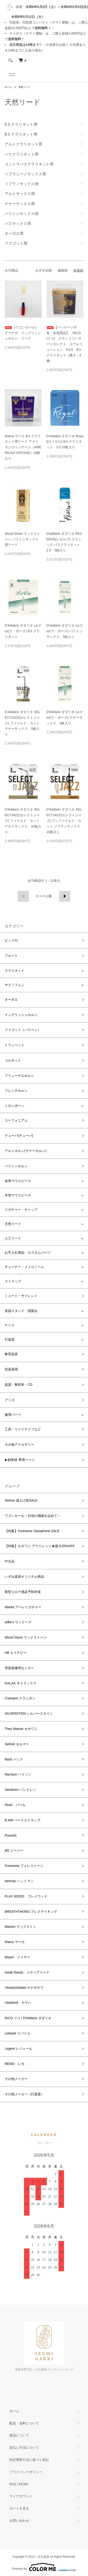  What do you see at coordinates (24, 1267) in the screenshot?
I see `チューナー・メトロノーム` at bounding box center [24, 1267].